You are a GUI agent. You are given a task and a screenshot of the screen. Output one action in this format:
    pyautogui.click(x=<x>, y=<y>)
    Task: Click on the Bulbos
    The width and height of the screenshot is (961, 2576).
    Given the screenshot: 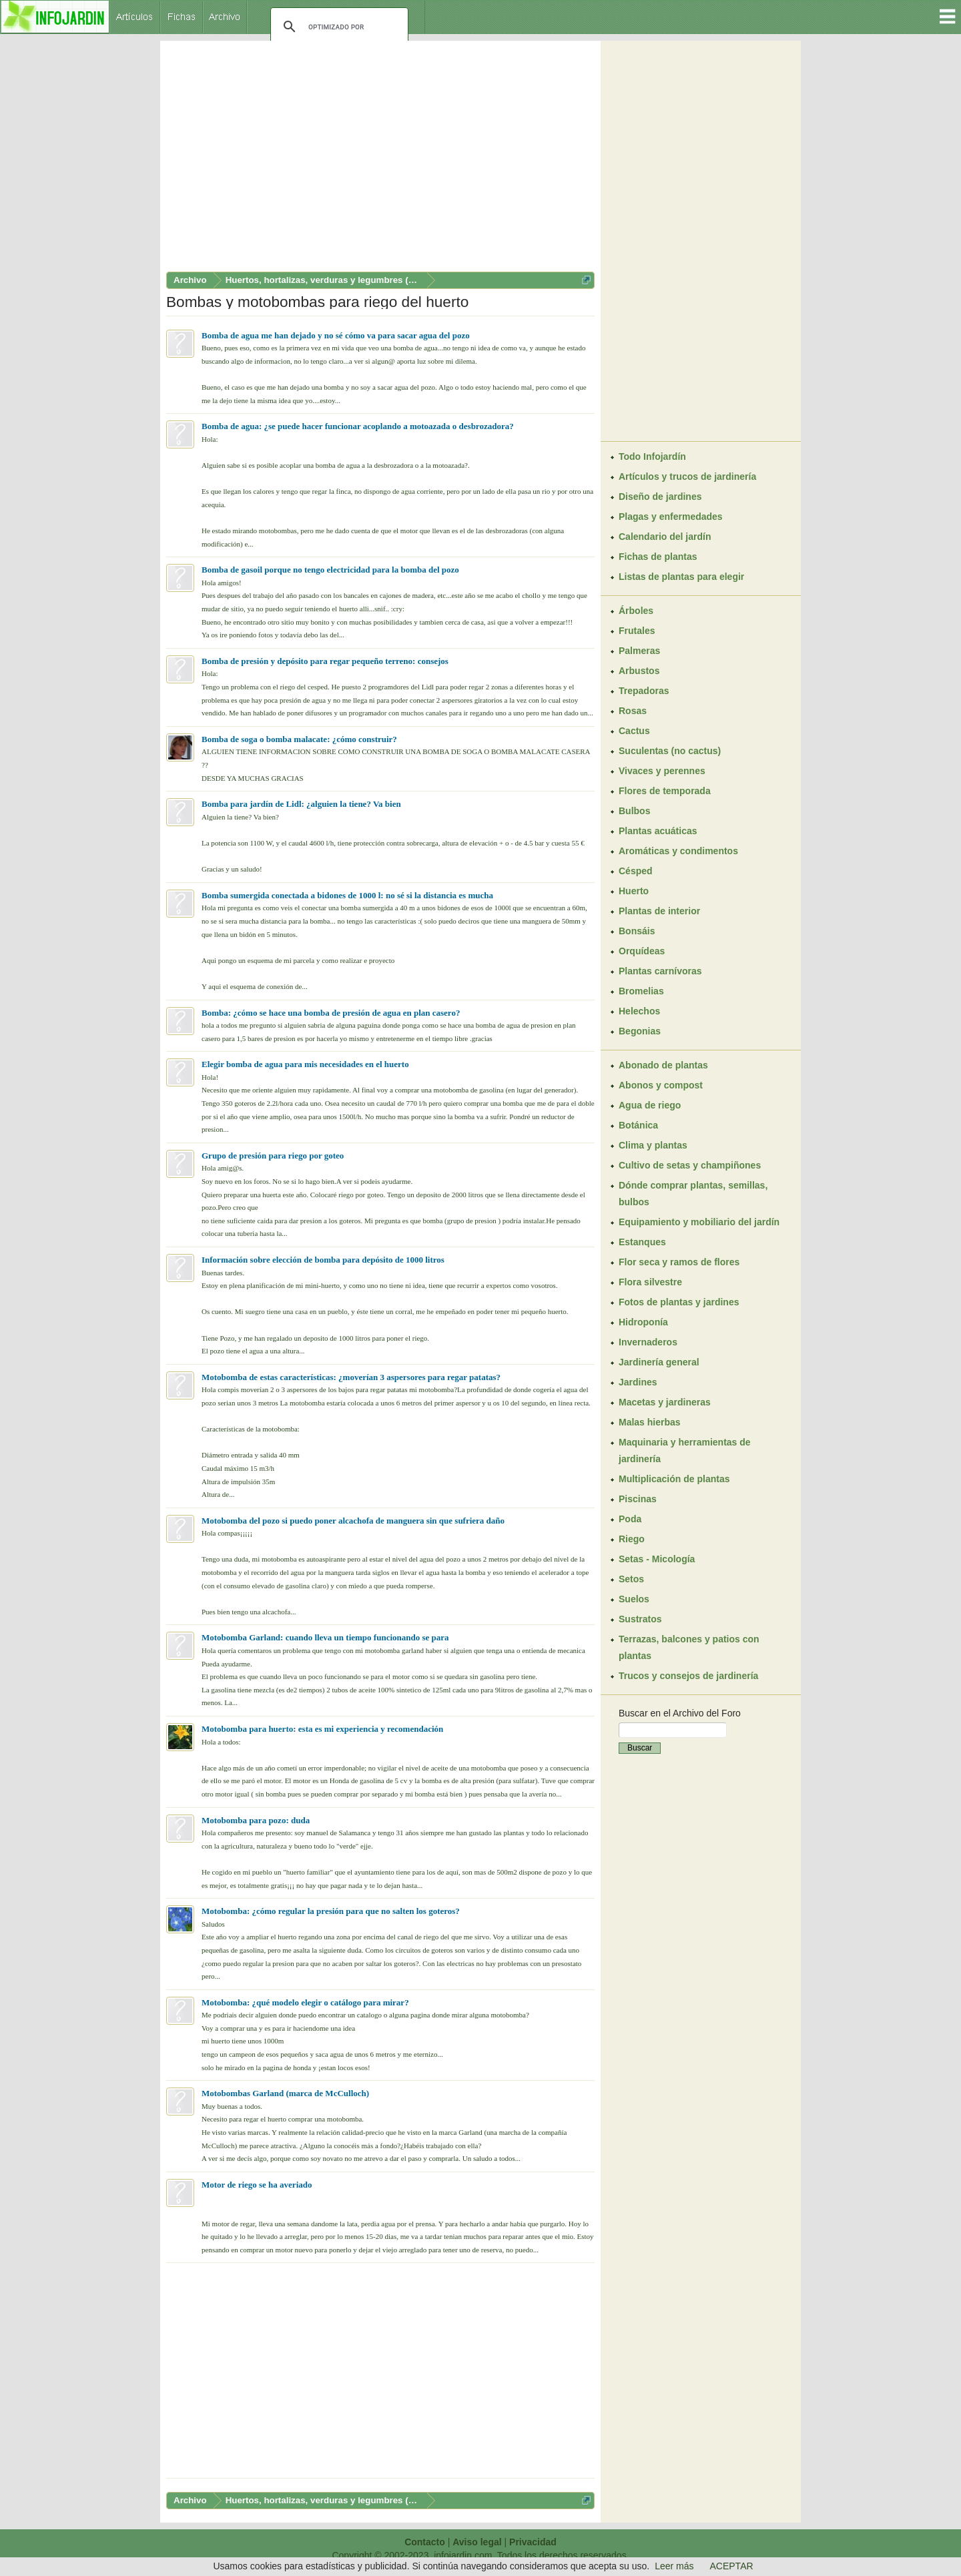 What is the action you would take?
    pyautogui.click(x=634, y=811)
    